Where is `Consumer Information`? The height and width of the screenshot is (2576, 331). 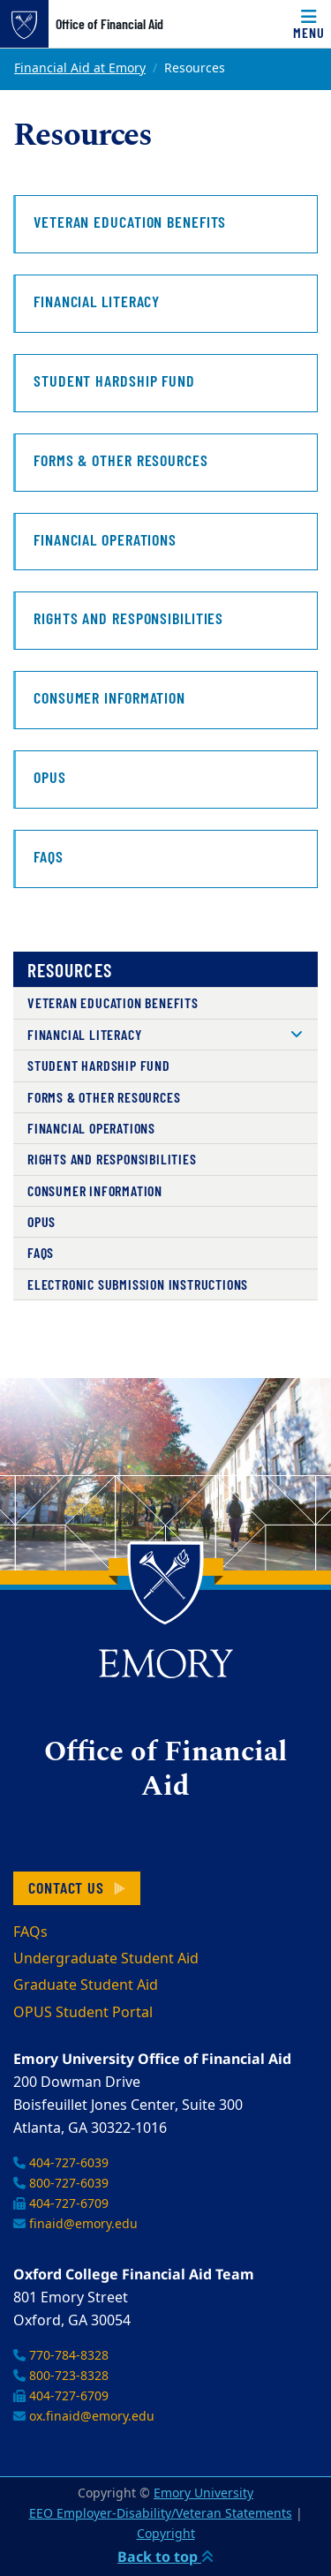 Consumer Information is located at coordinates (94, 1190).